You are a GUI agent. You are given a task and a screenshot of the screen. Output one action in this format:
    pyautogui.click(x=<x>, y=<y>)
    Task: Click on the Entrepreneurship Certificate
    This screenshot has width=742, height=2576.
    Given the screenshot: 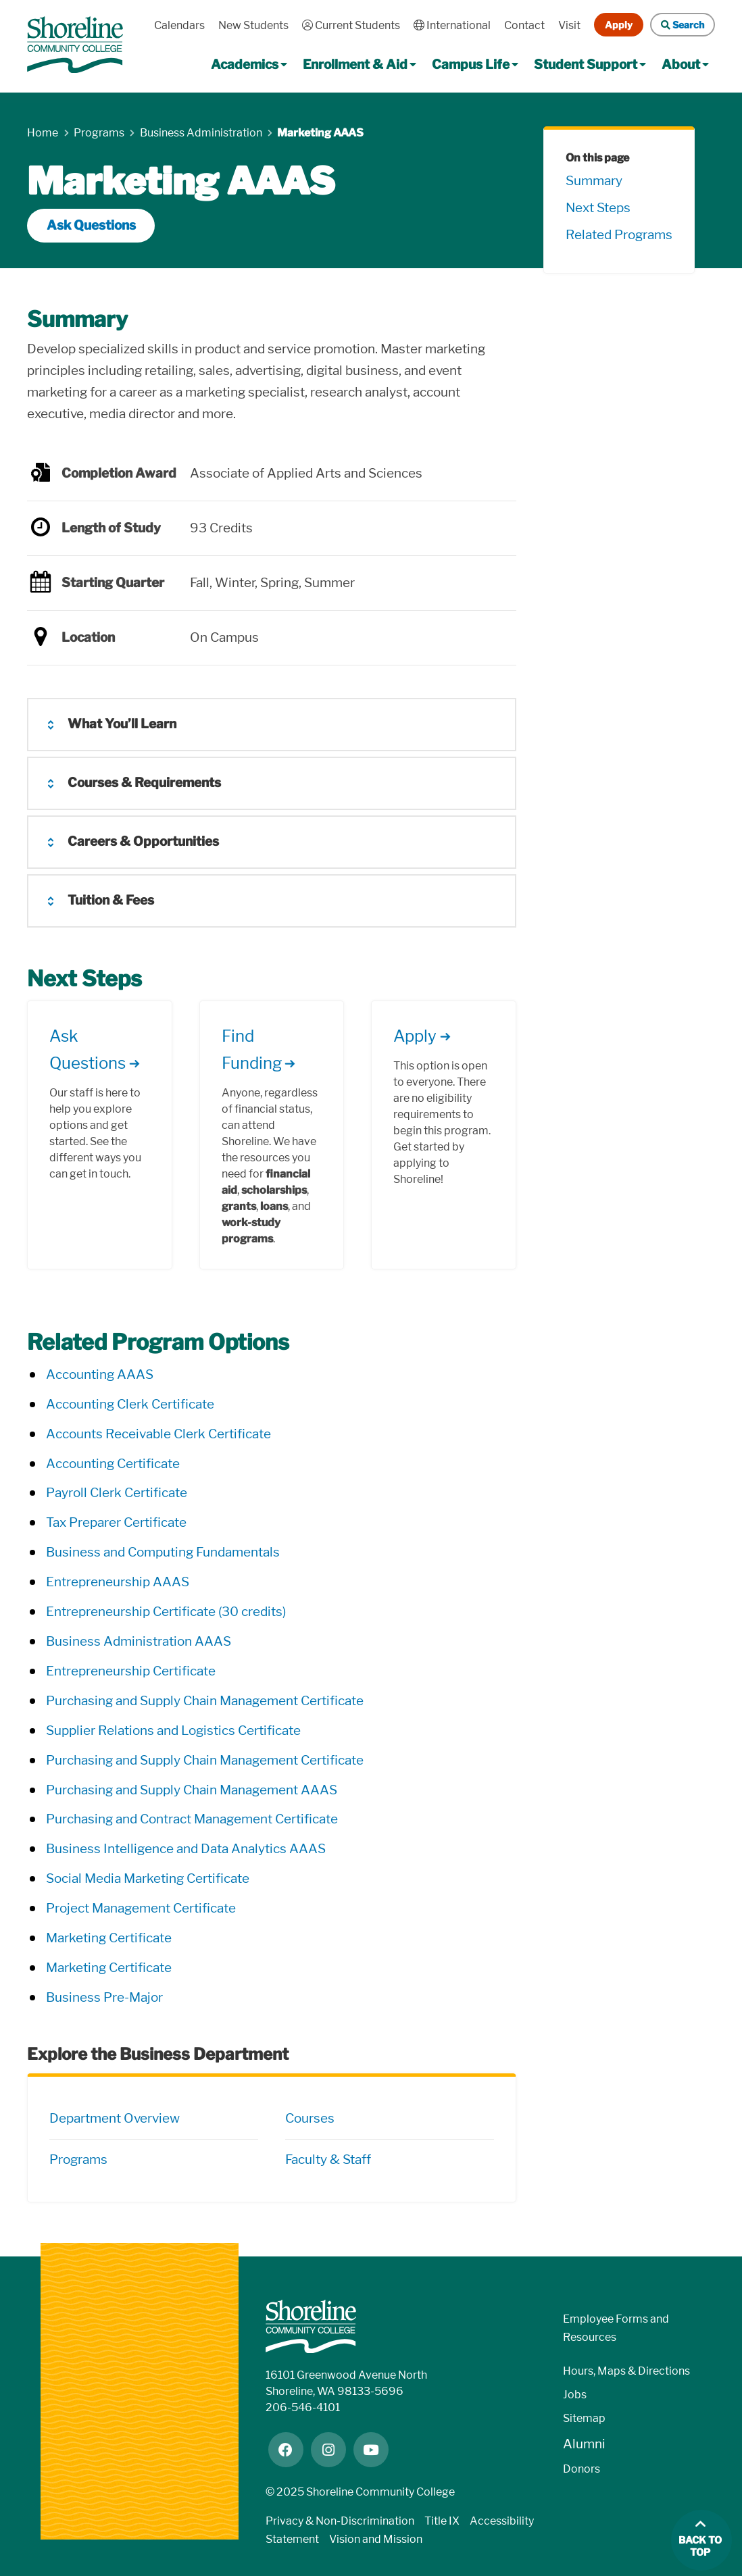 What is the action you would take?
    pyautogui.click(x=131, y=1671)
    